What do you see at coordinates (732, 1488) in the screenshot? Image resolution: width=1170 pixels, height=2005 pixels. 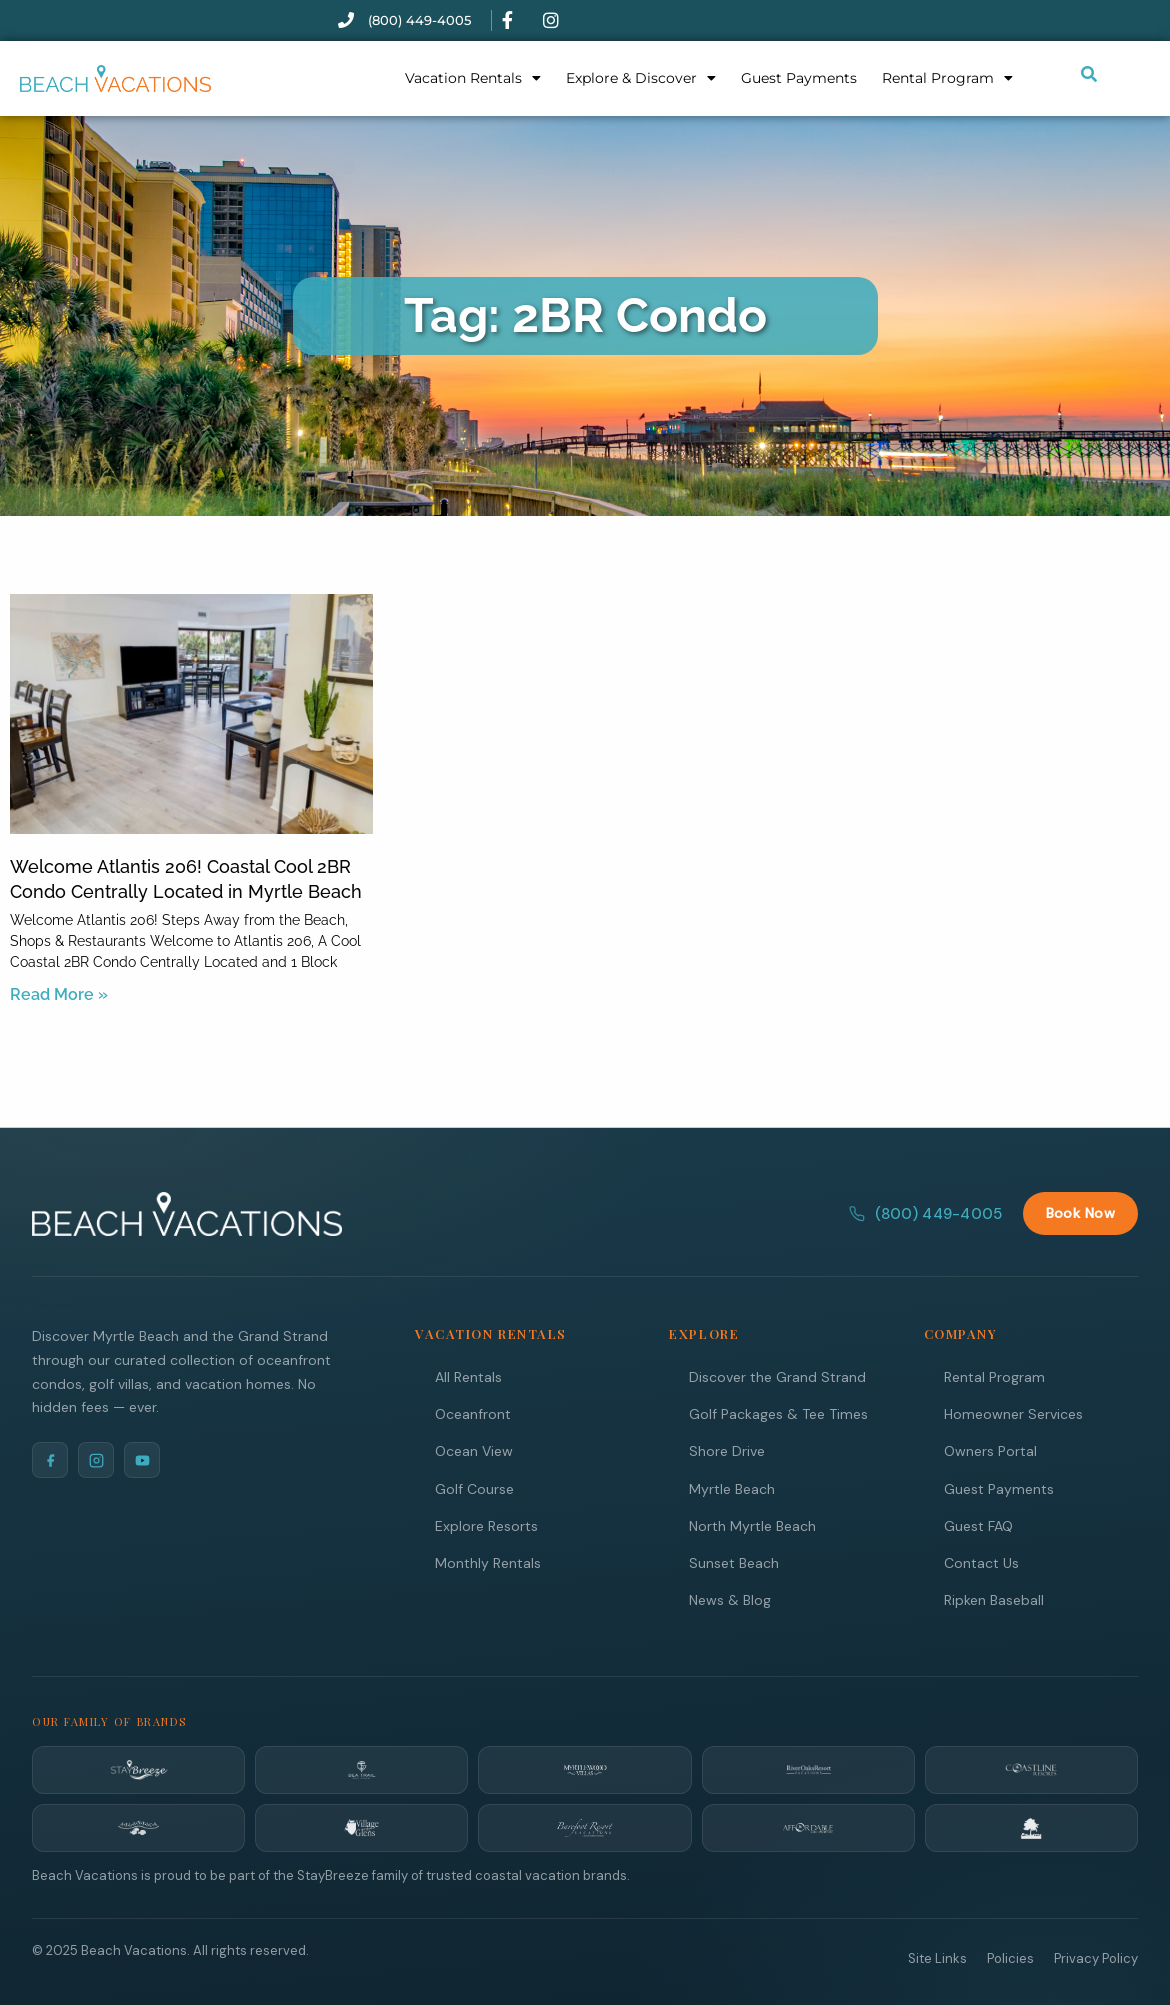 I see `Myrtle Beach` at bounding box center [732, 1488].